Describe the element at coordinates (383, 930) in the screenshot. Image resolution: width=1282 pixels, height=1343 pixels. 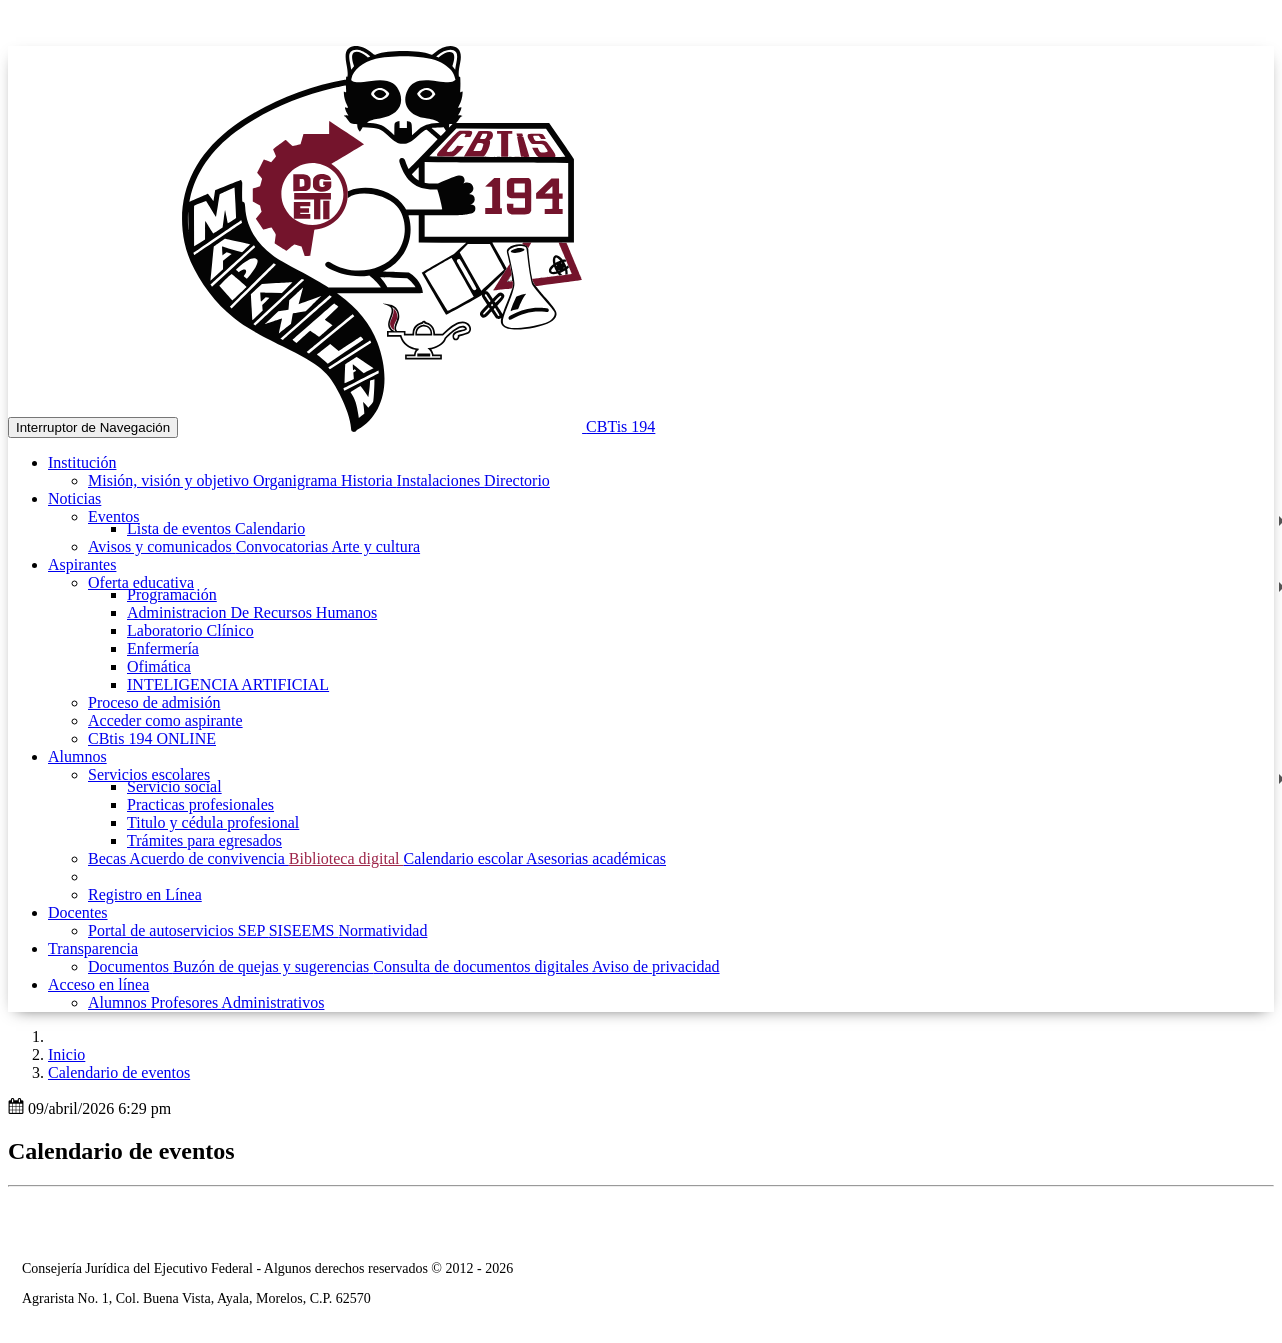
I see `Normatividad` at that location.